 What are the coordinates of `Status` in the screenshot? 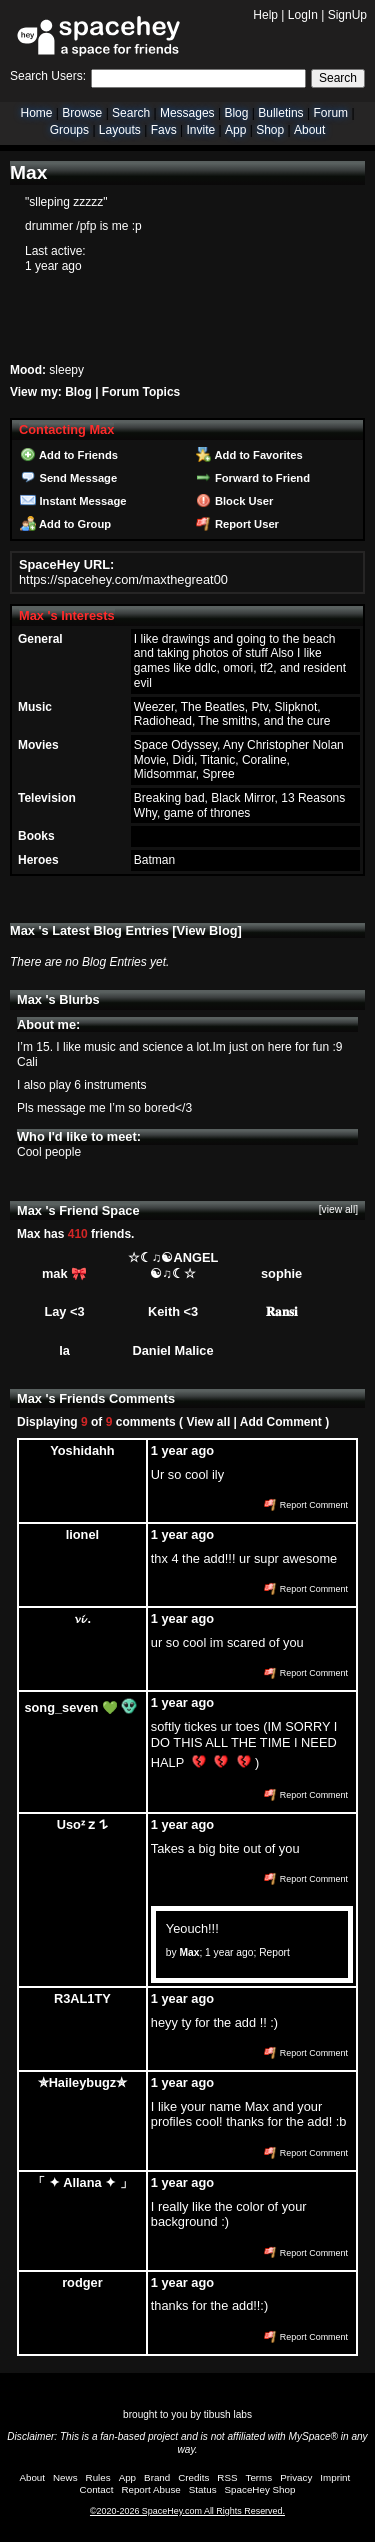 It's located at (203, 2489).